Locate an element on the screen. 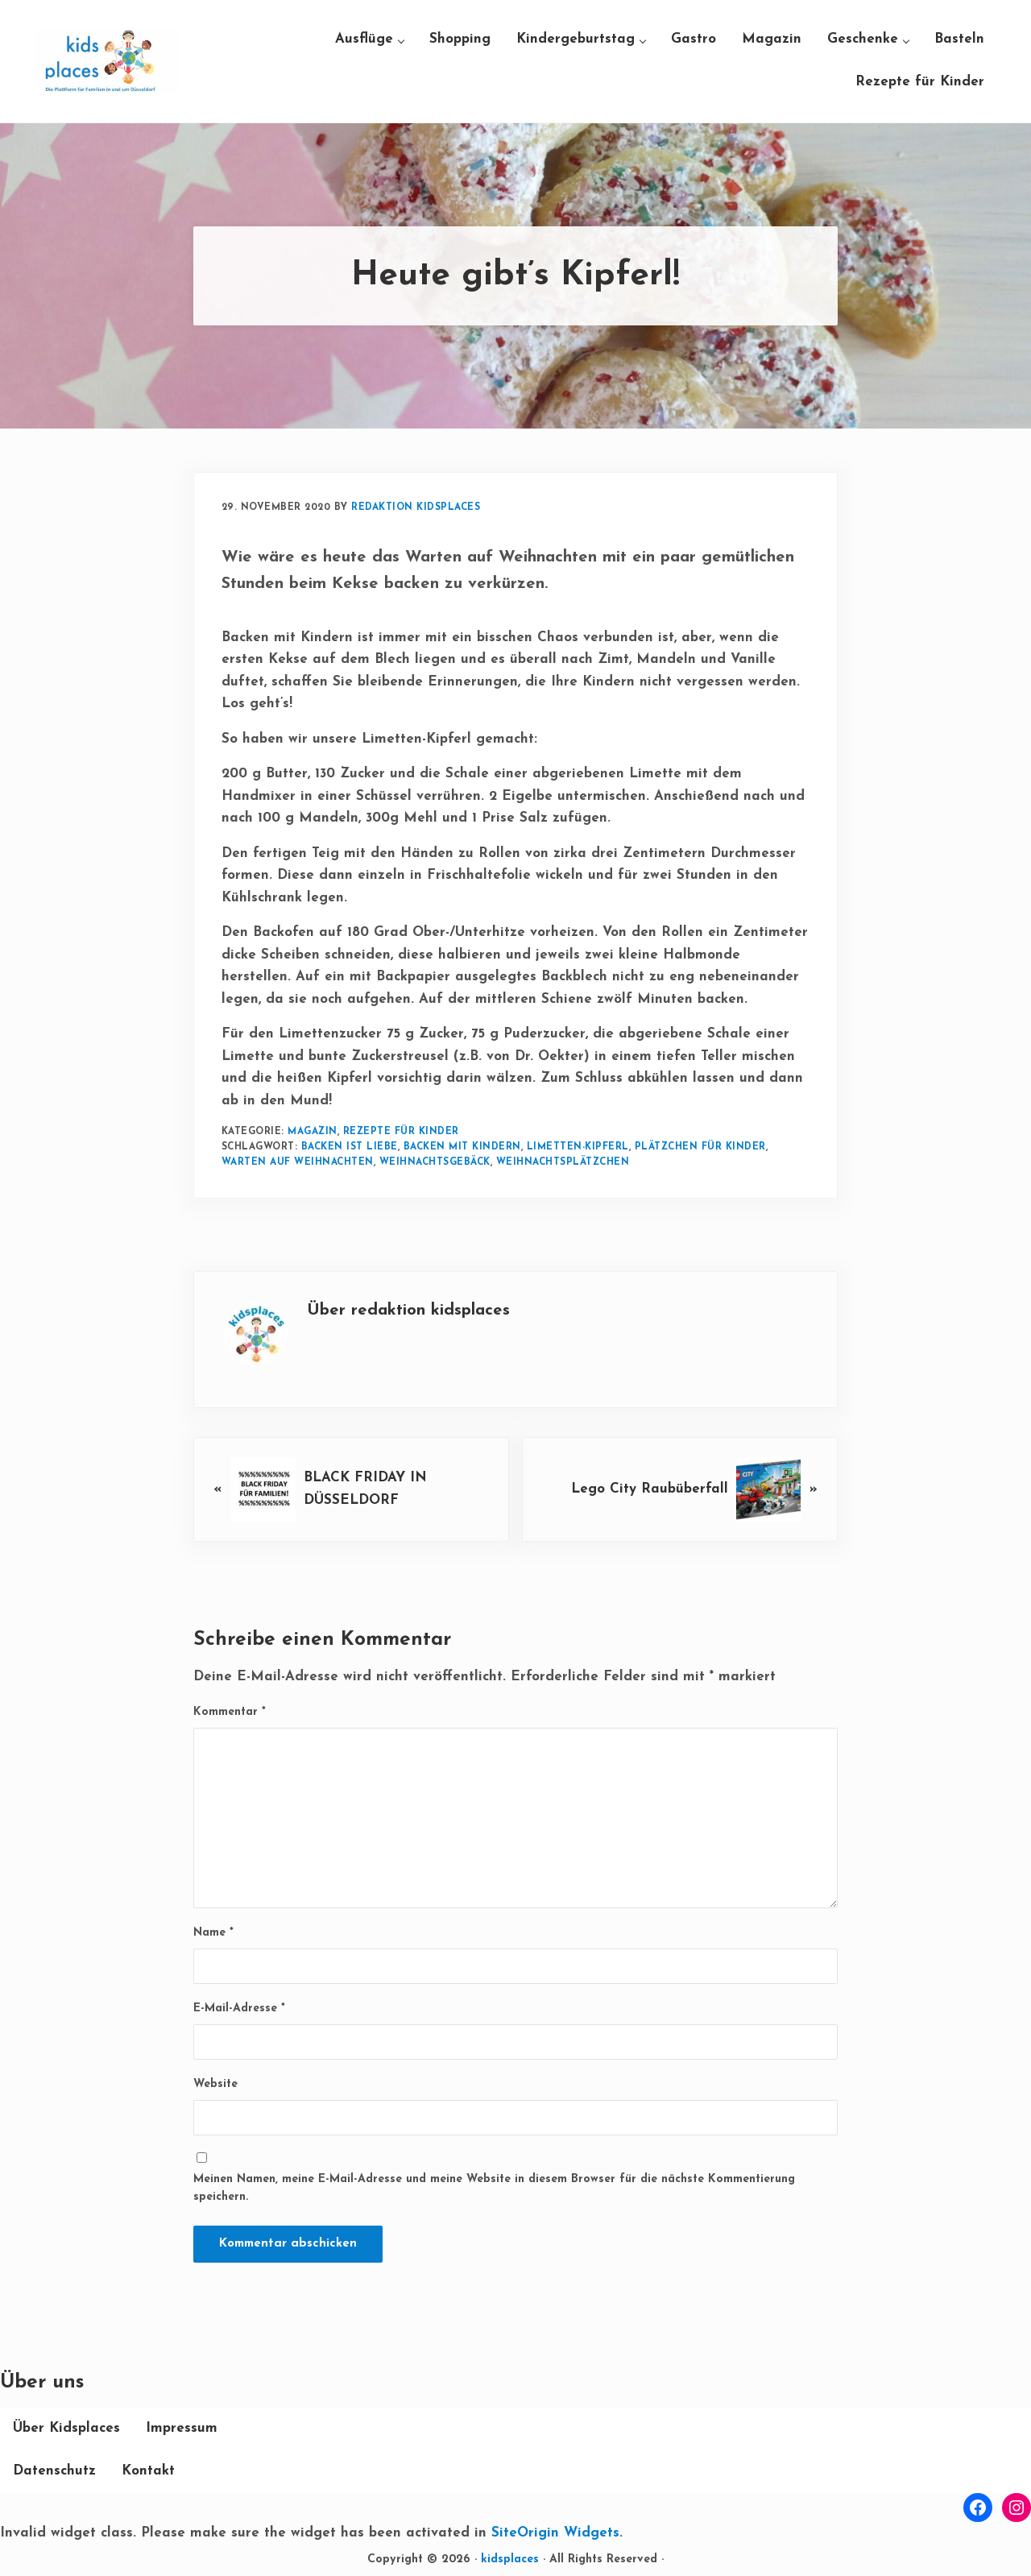 The height and width of the screenshot is (2576, 1031). Kommentar is located at coordinates (229, 1712).